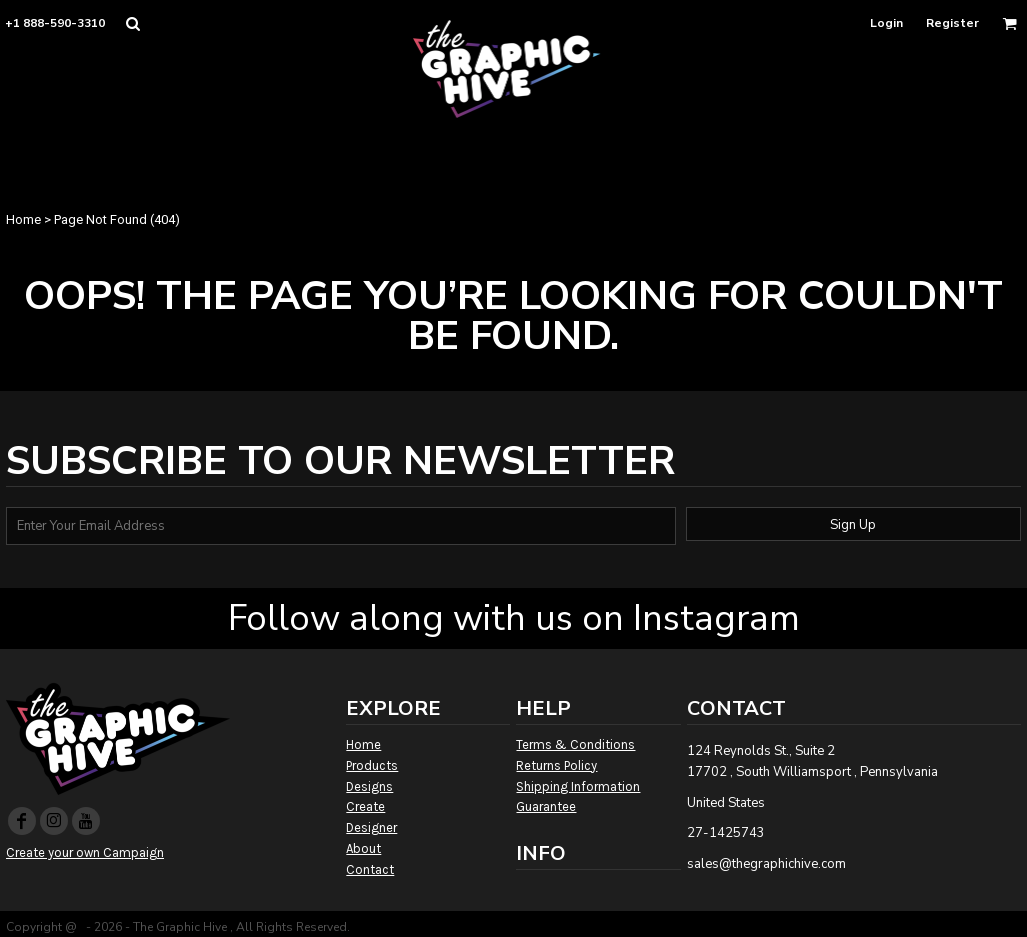 This screenshot has height=937, width=1027. What do you see at coordinates (23, 219) in the screenshot?
I see `Home` at bounding box center [23, 219].